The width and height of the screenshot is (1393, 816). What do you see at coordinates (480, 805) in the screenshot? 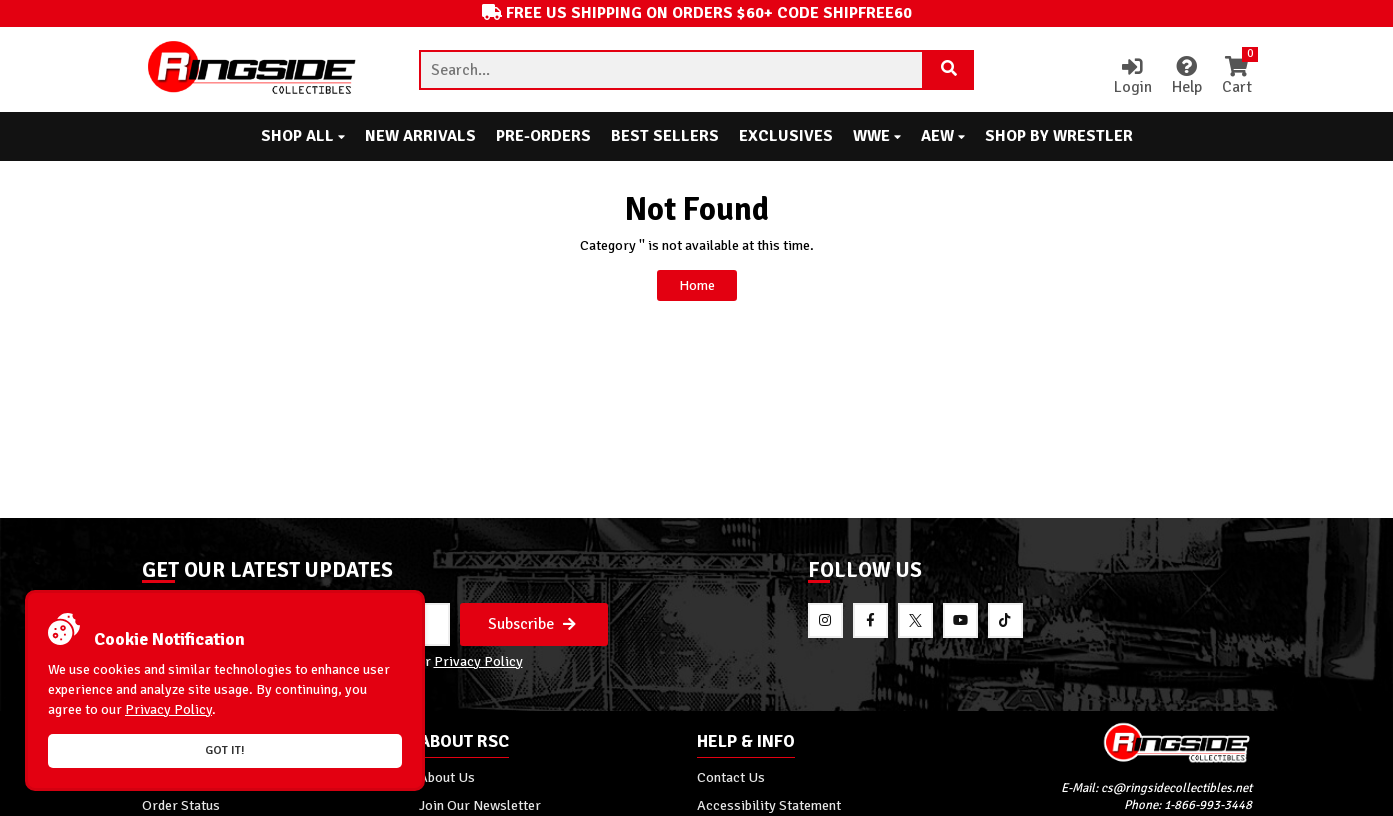
I see `Join Our Newsletter` at bounding box center [480, 805].